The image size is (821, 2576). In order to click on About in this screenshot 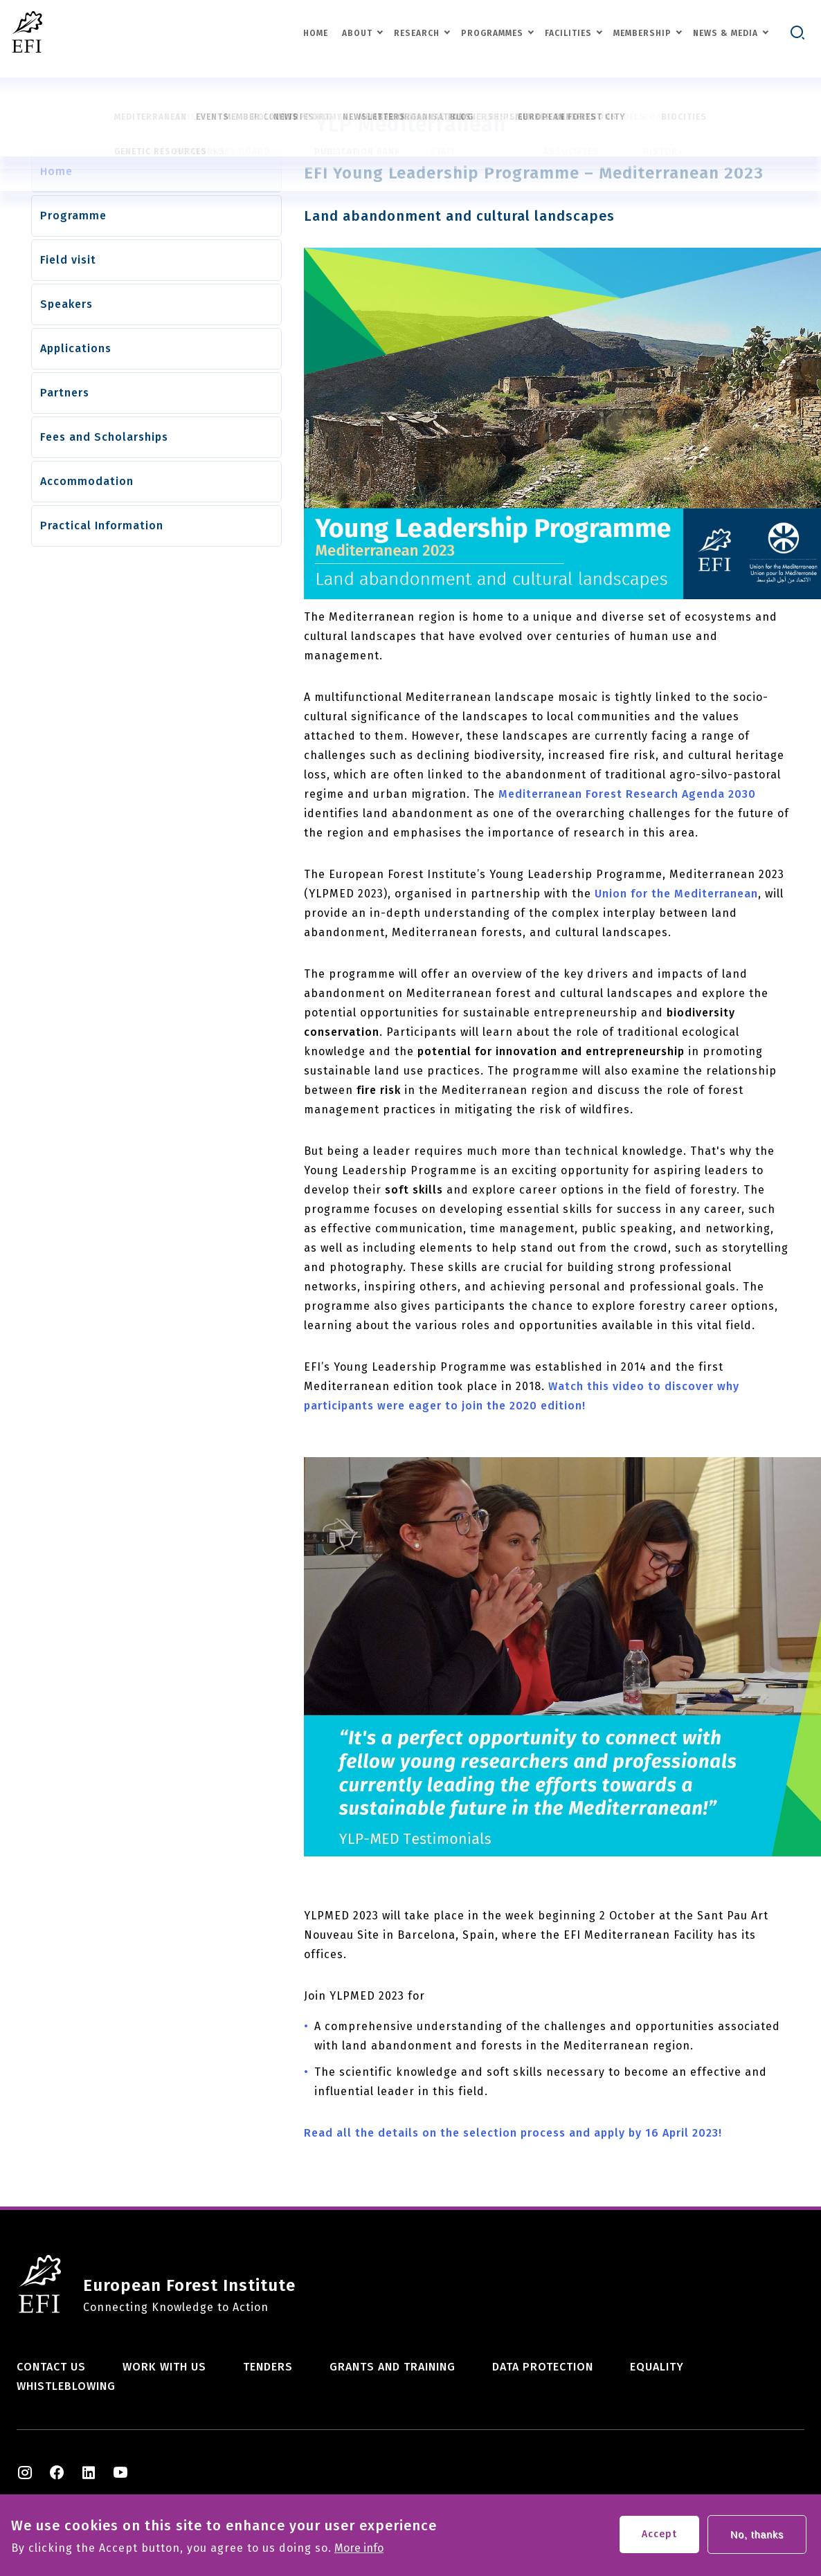, I will do `click(357, 33)`.